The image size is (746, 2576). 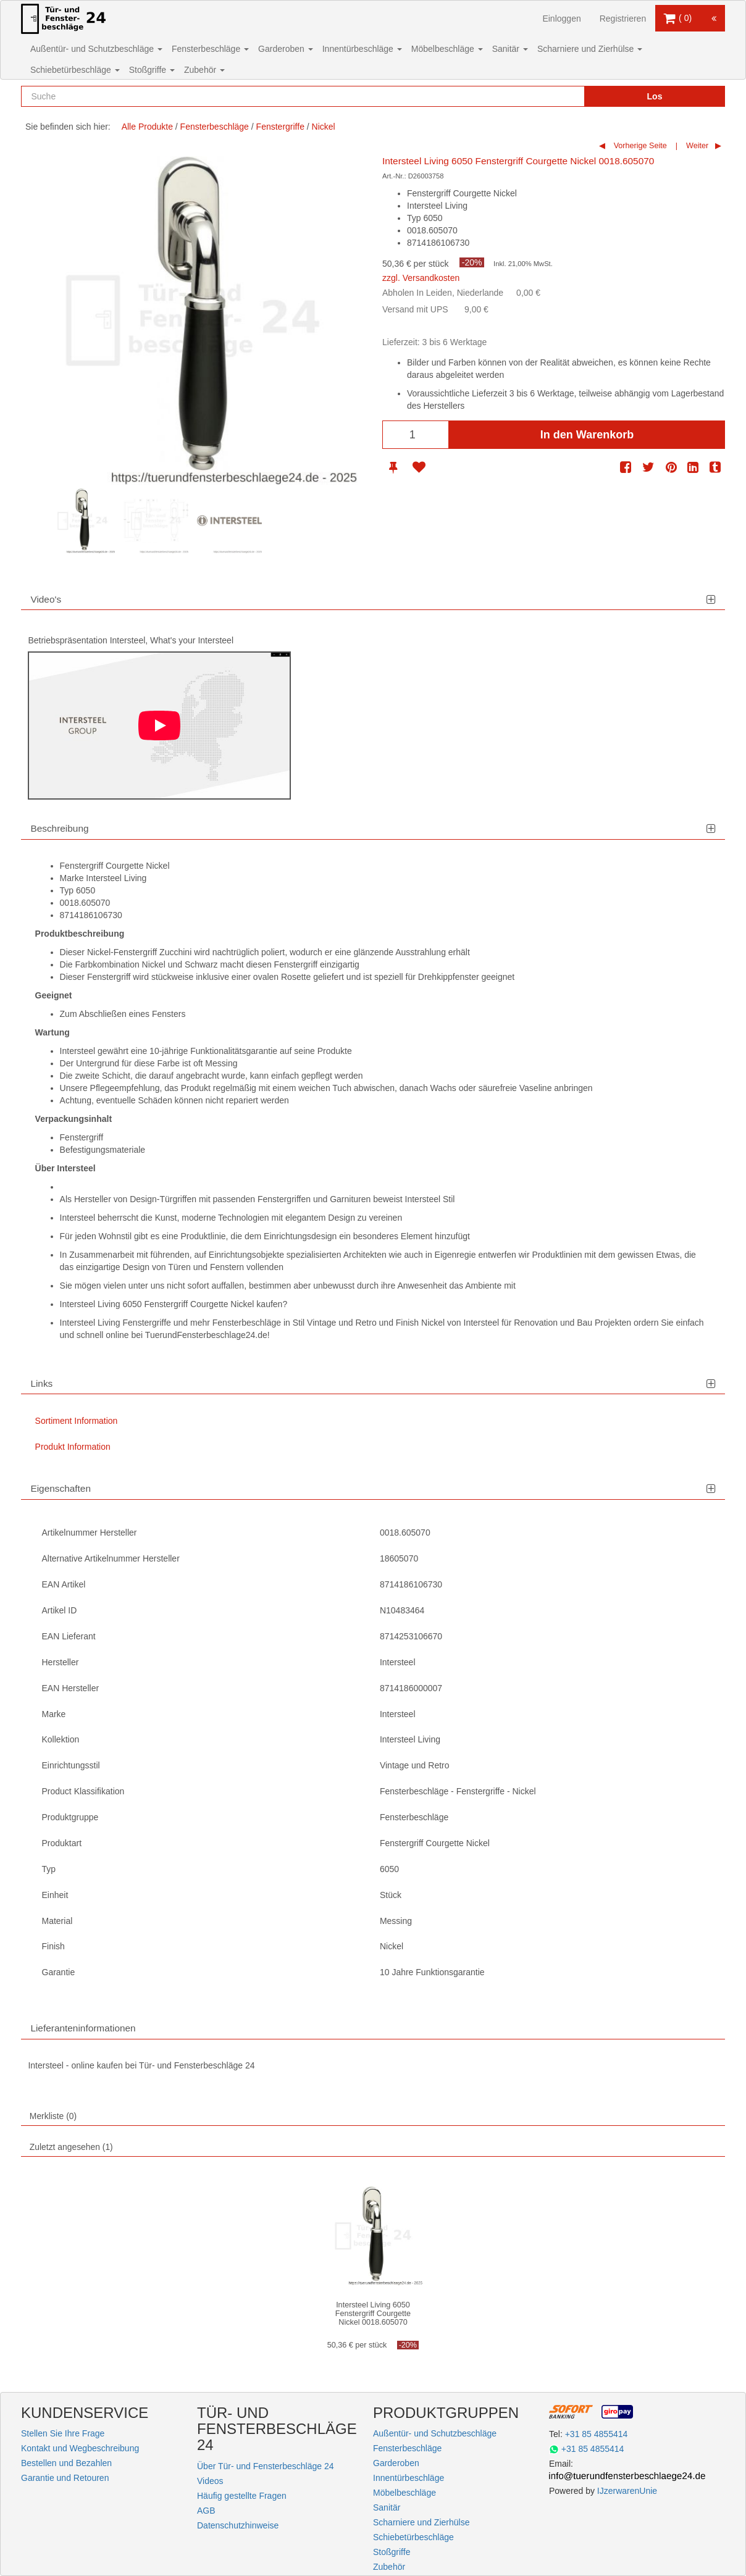 What do you see at coordinates (75, 70) in the screenshot?
I see `Schiebetürbeschläge` at bounding box center [75, 70].